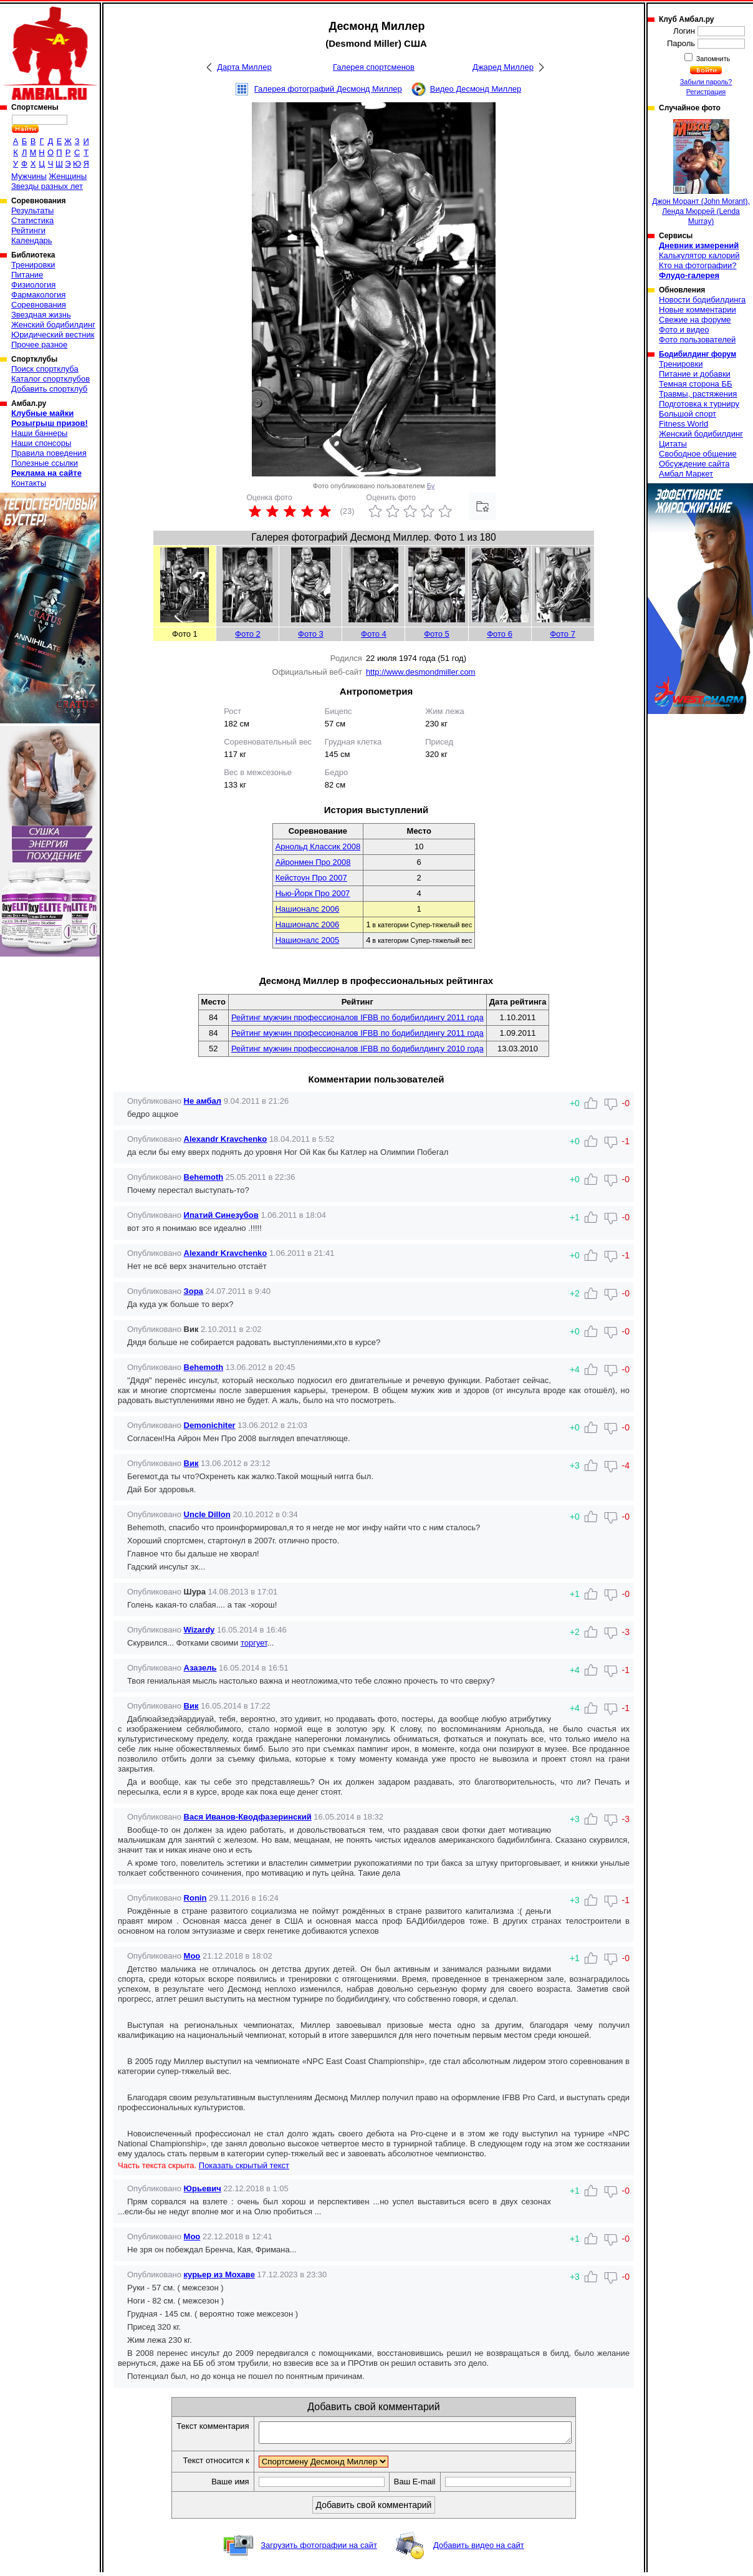 Image resolution: width=753 pixels, height=2576 pixels. What do you see at coordinates (31, 240) in the screenshot?
I see `Календарь` at bounding box center [31, 240].